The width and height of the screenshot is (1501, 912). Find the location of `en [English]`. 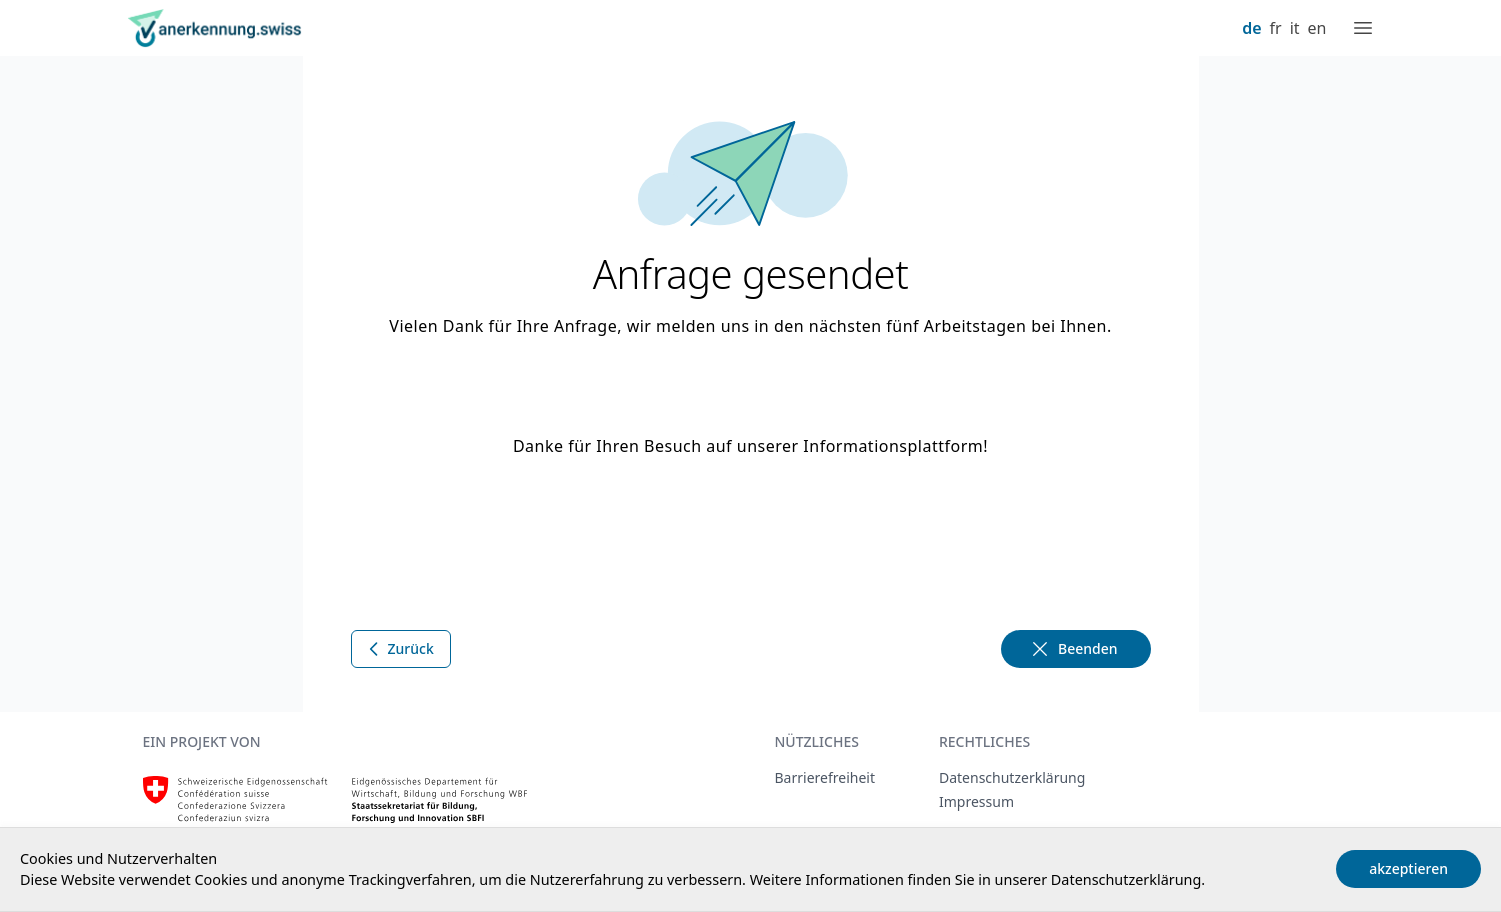

en [English] is located at coordinates (1317, 28).